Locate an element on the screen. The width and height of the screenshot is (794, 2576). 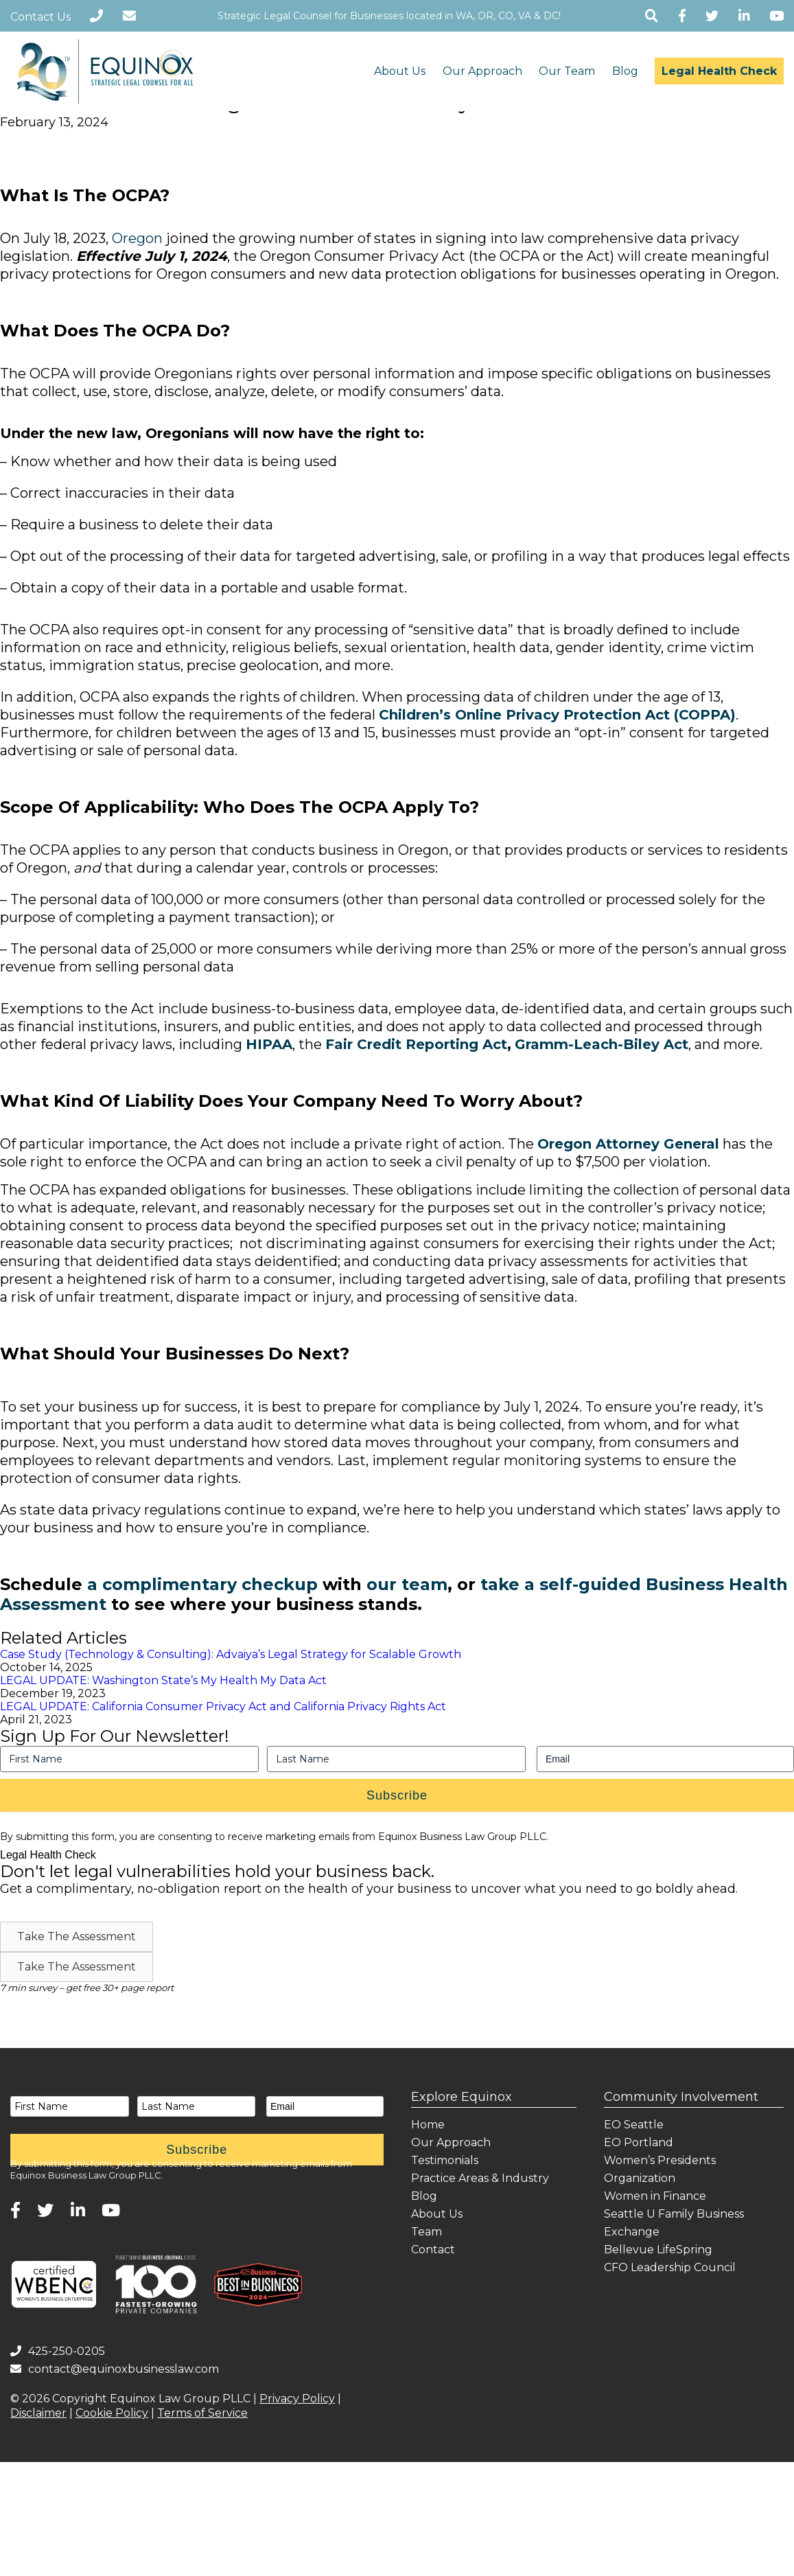
Cookie Policy is located at coordinates (111, 2412).